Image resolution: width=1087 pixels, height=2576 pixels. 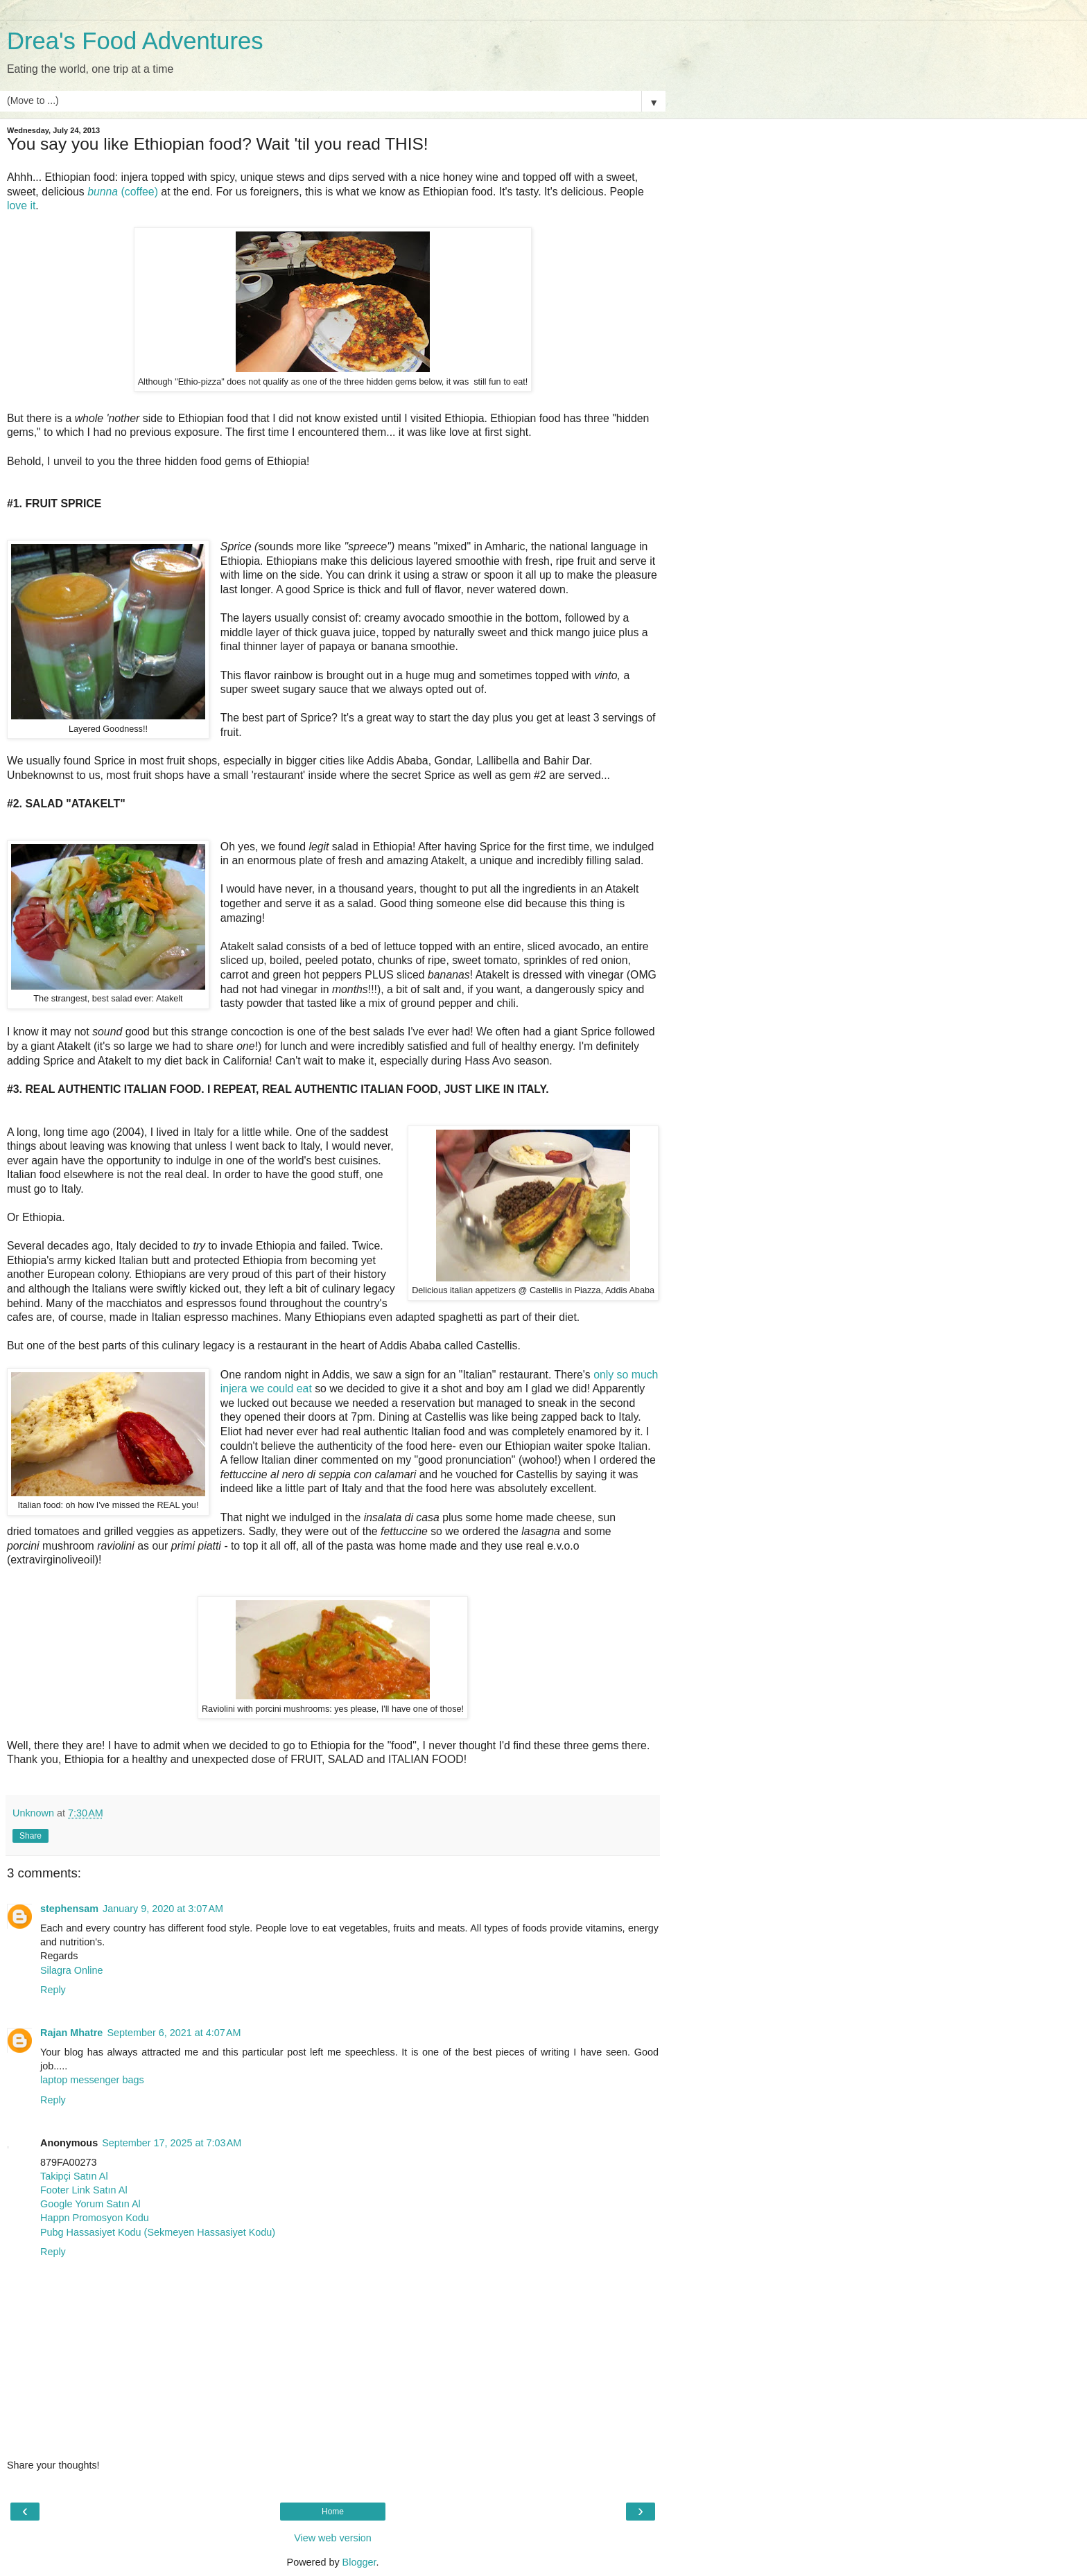 What do you see at coordinates (174, 2032) in the screenshot?
I see `September 6, 2021 at 4:07 AM` at bounding box center [174, 2032].